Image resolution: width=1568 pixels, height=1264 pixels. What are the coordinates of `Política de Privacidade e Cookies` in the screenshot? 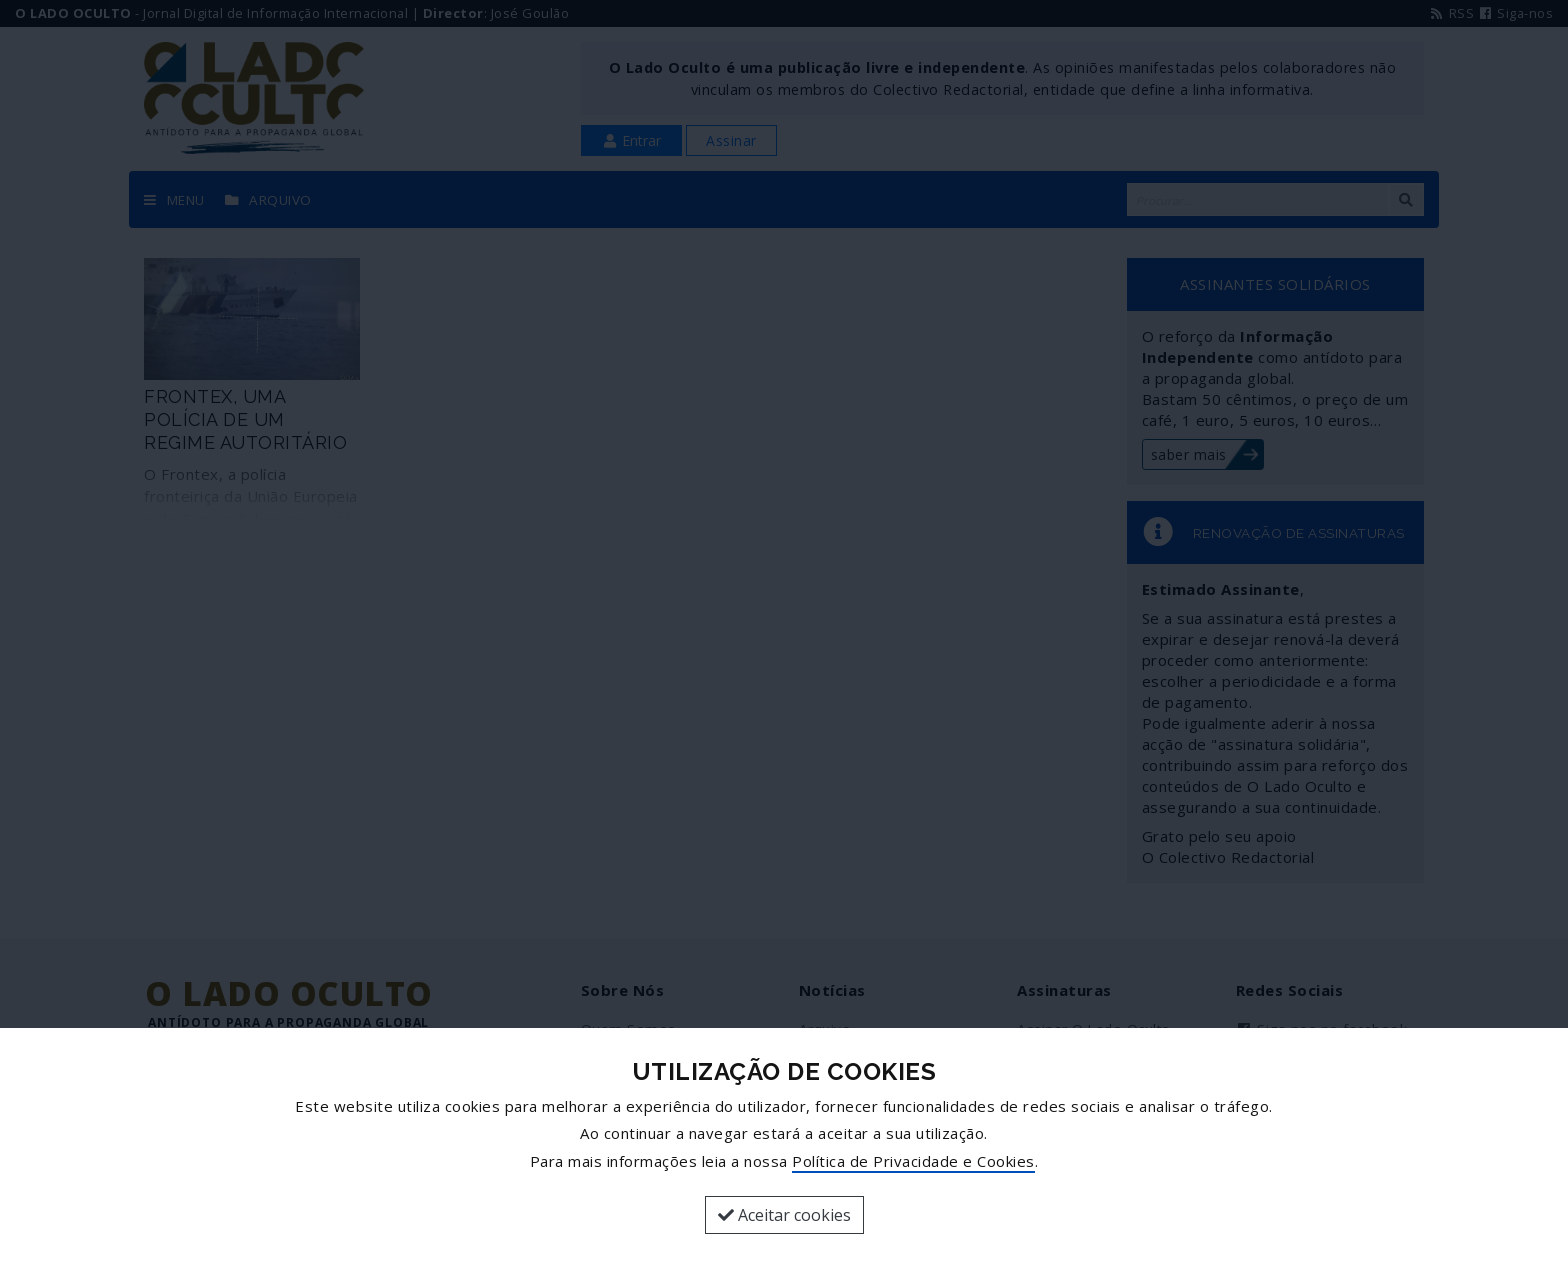 It's located at (913, 1161).